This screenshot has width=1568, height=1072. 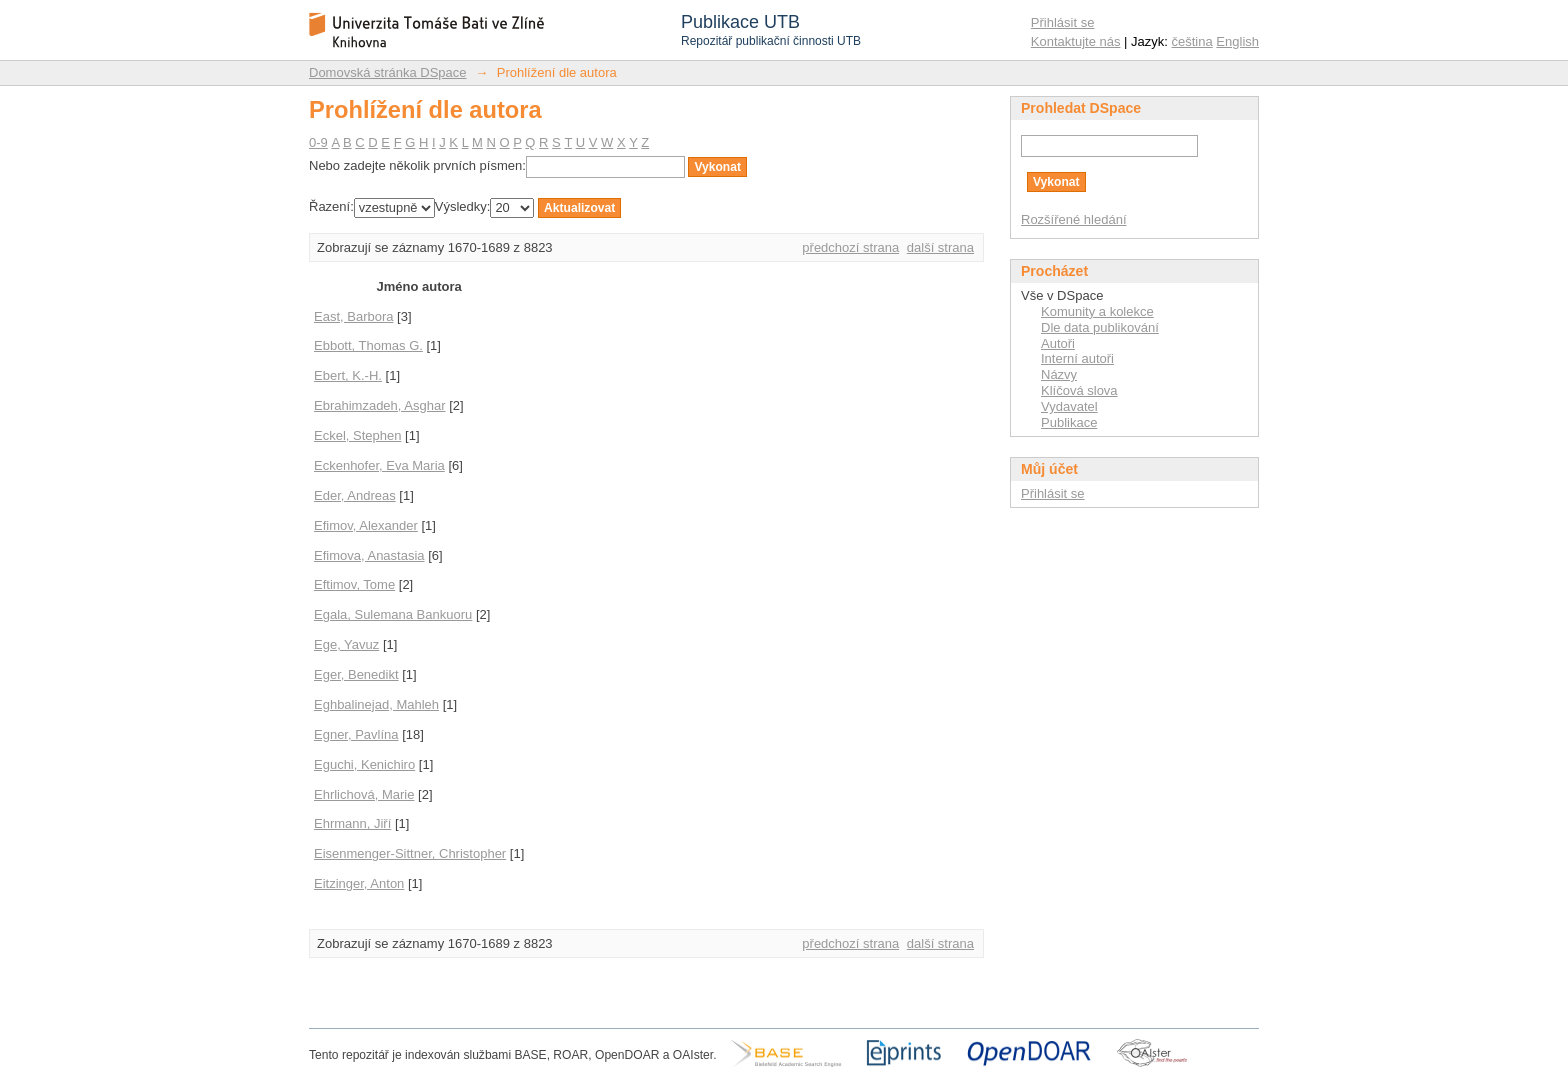 I want to click on další strana, so click(x=940, y=247).